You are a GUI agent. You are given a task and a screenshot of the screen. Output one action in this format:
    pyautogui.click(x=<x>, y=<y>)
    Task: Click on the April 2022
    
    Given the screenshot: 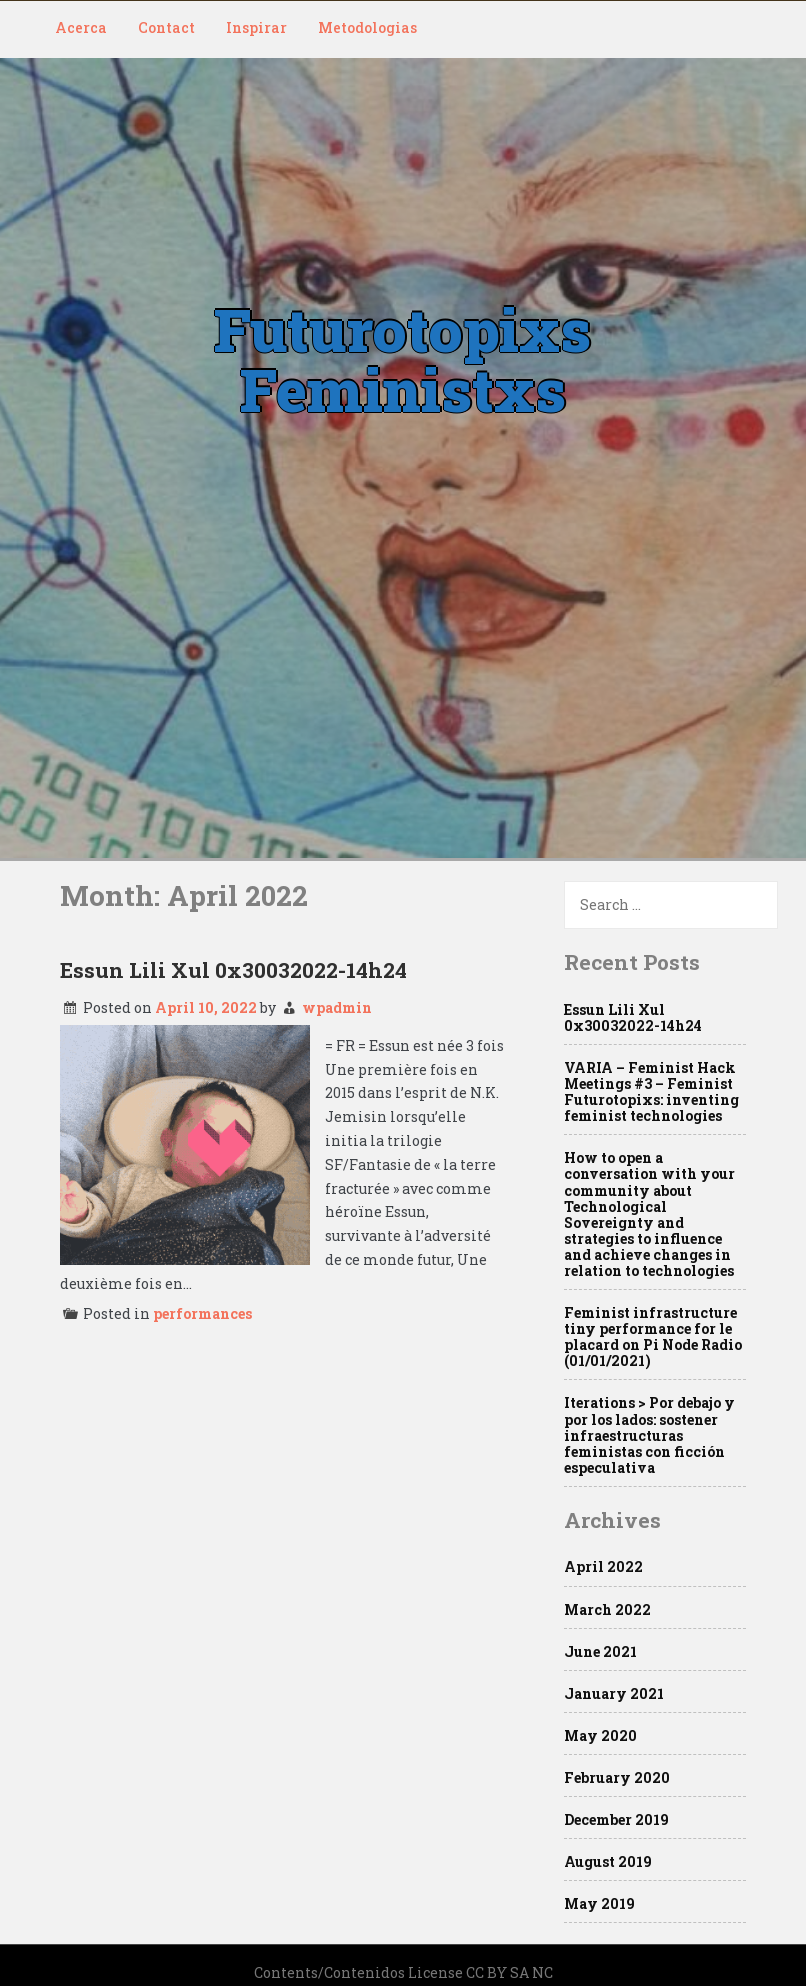 What is the action you would take?
    pyautogui.click(x=603, y=1566)
    